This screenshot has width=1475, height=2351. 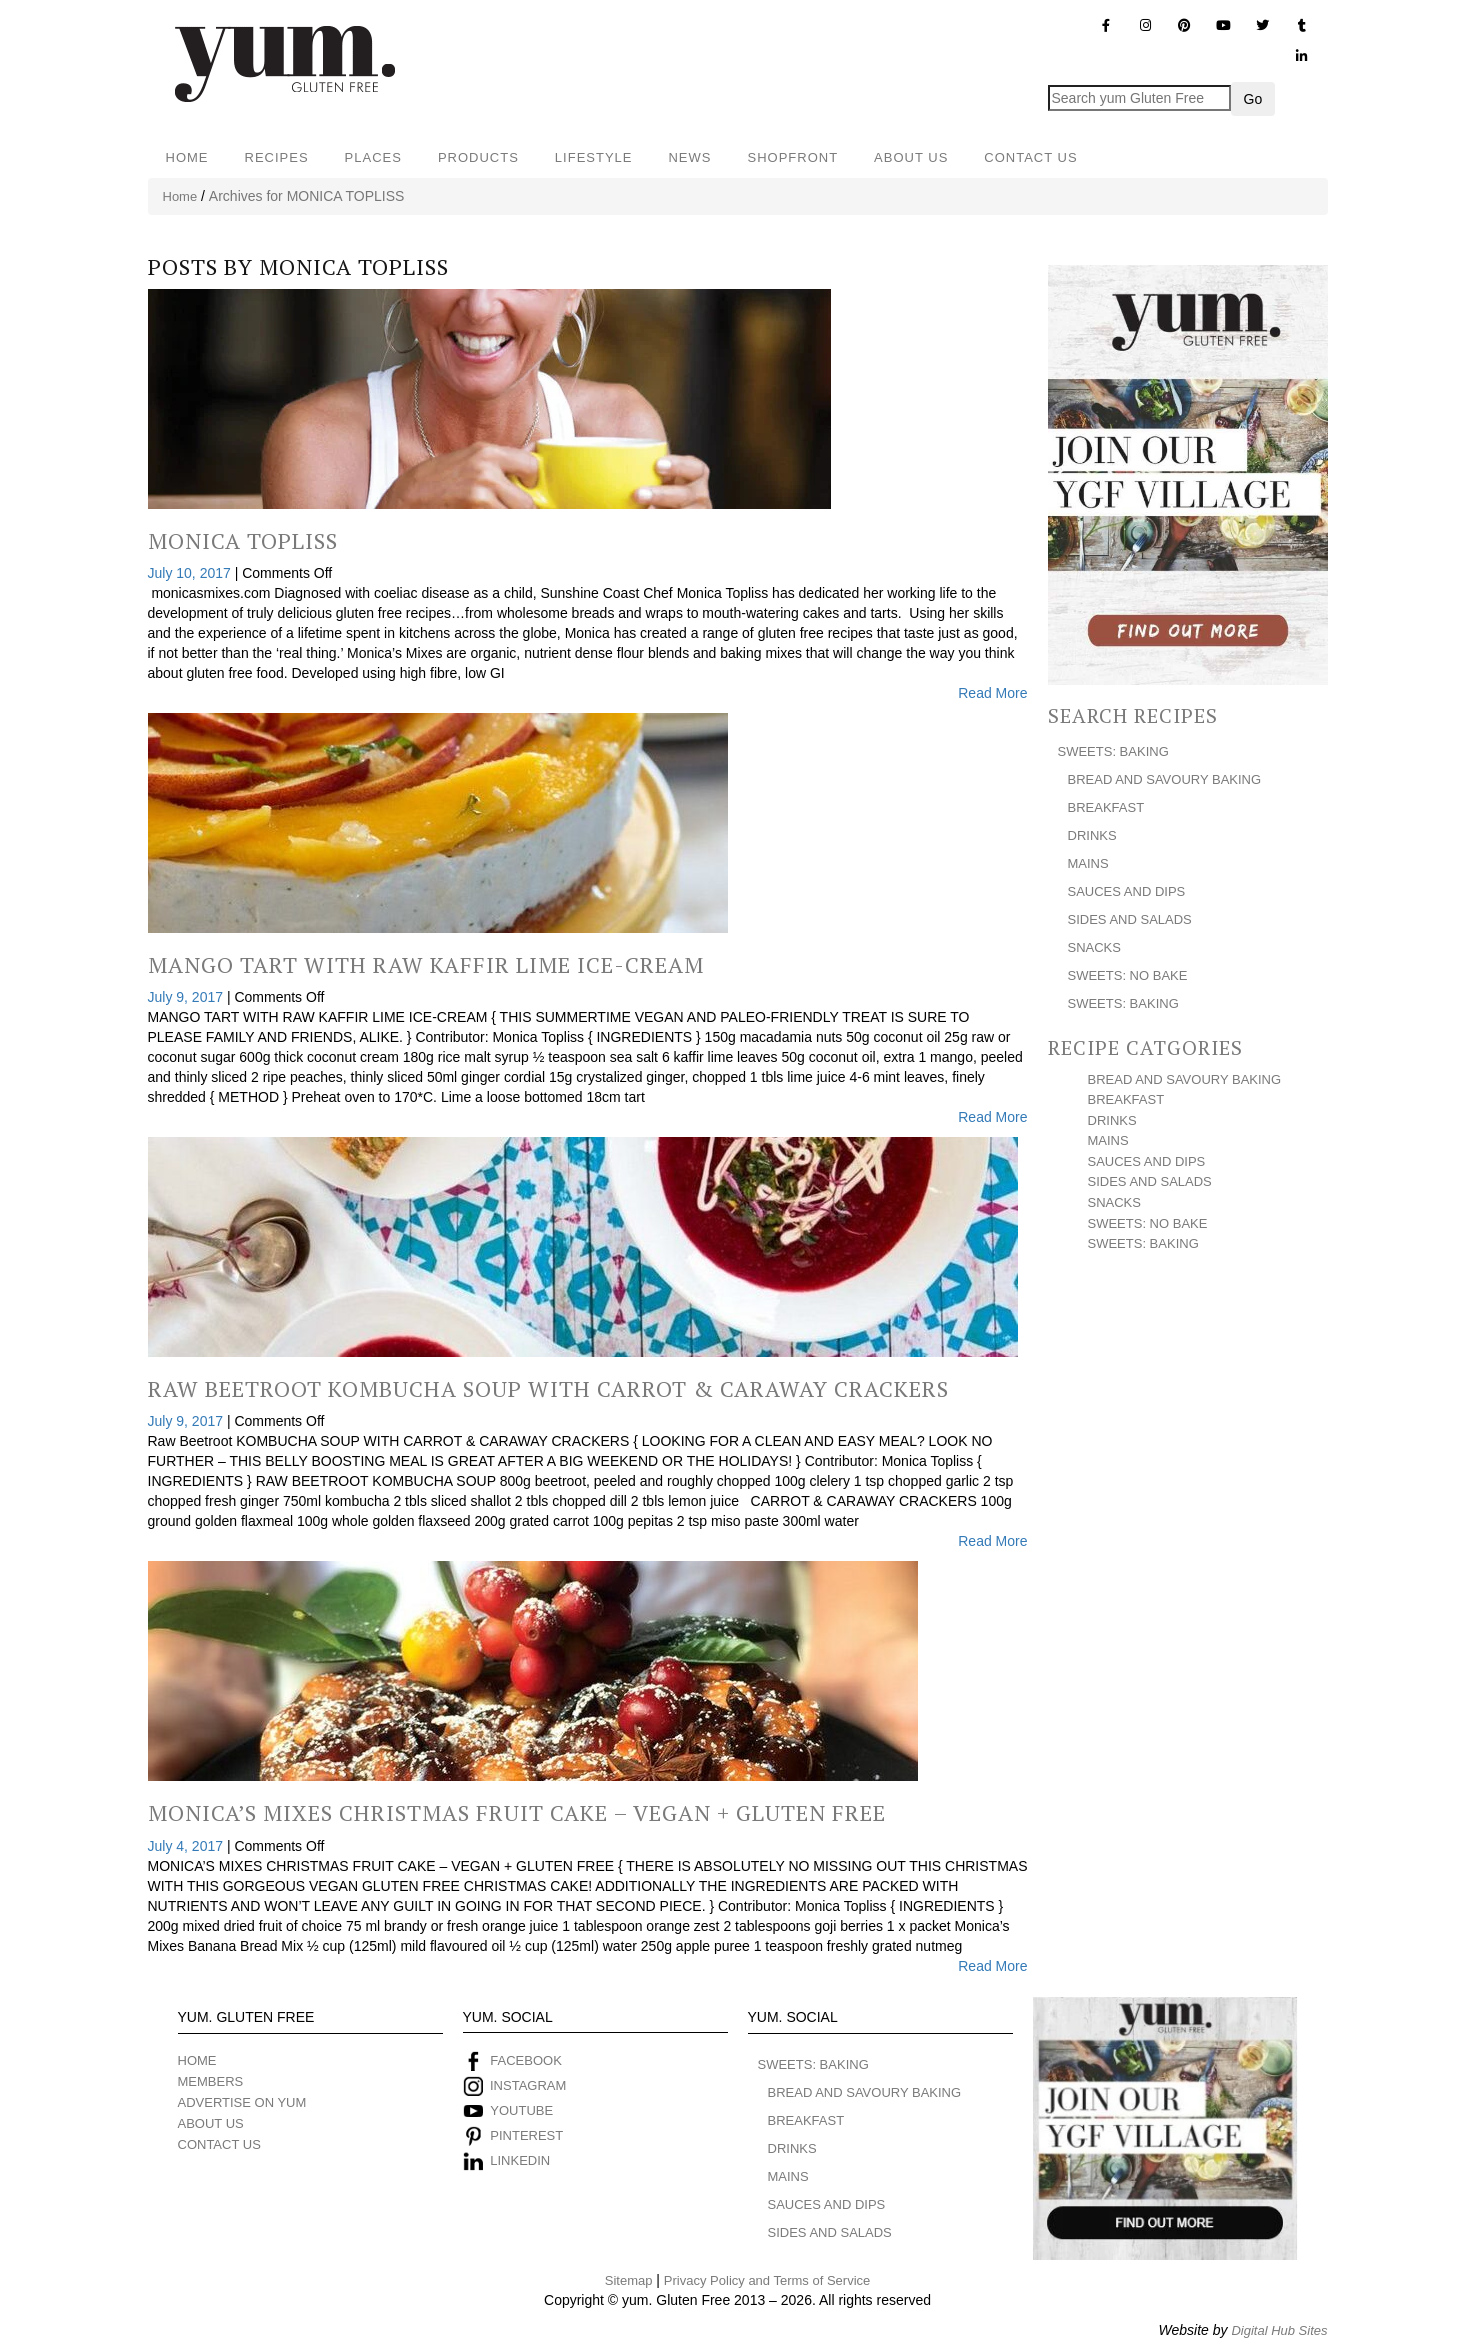 What do you see at coordinates (992, 693) in the screenshot?
I see `Read More` at bounding box center [992, 693].